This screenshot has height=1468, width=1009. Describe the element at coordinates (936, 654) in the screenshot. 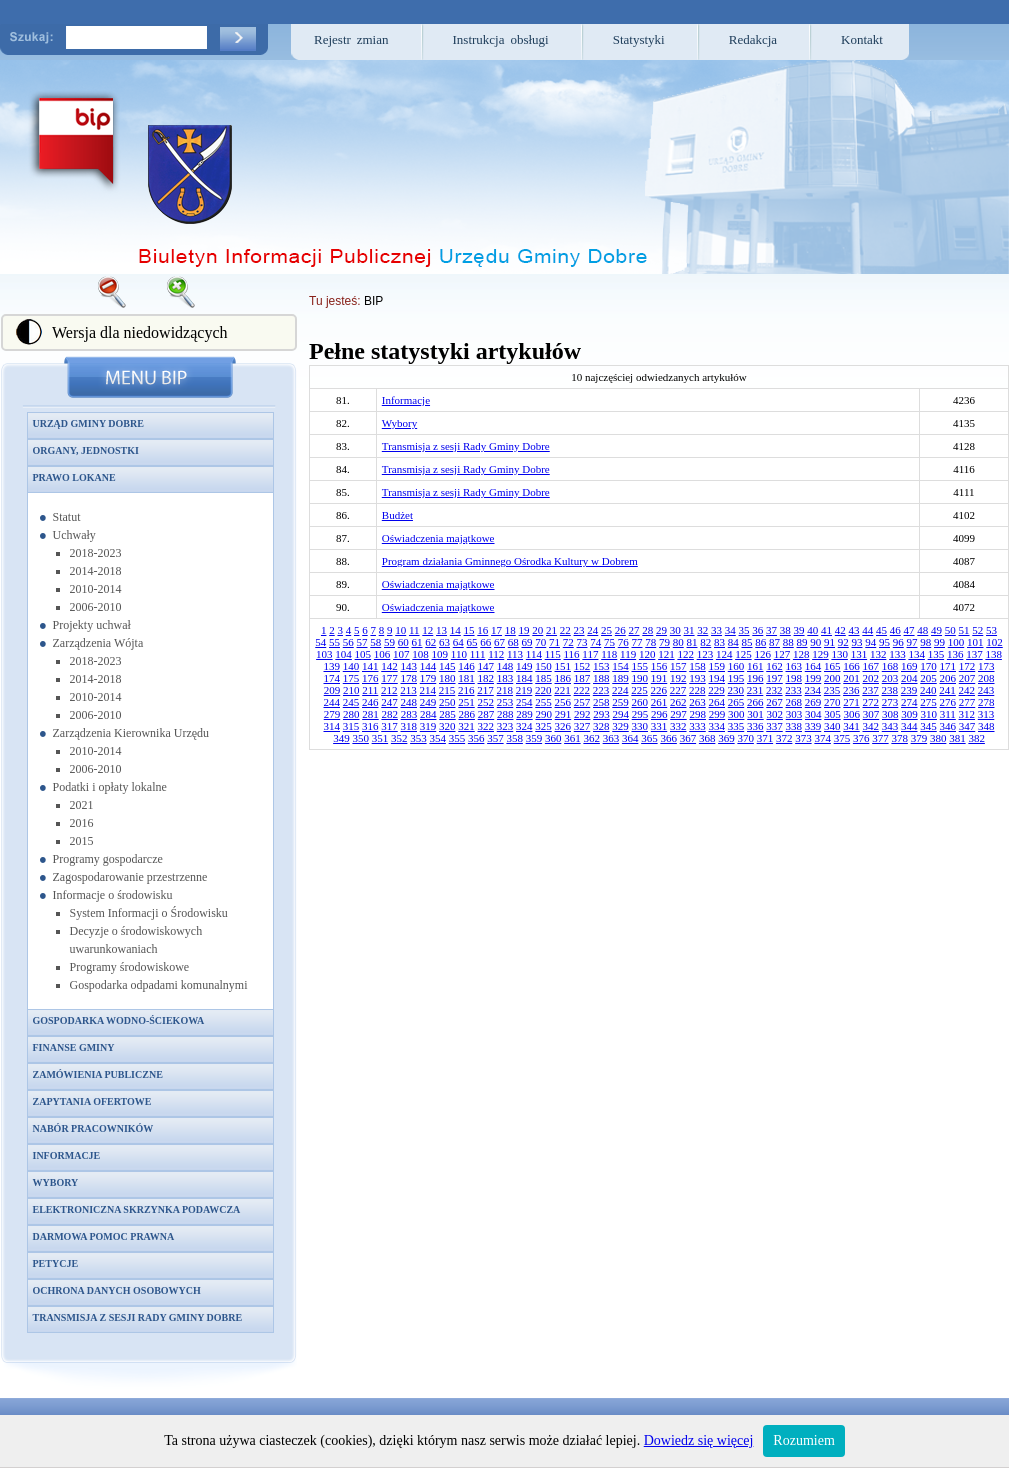

I see `135` at that location.